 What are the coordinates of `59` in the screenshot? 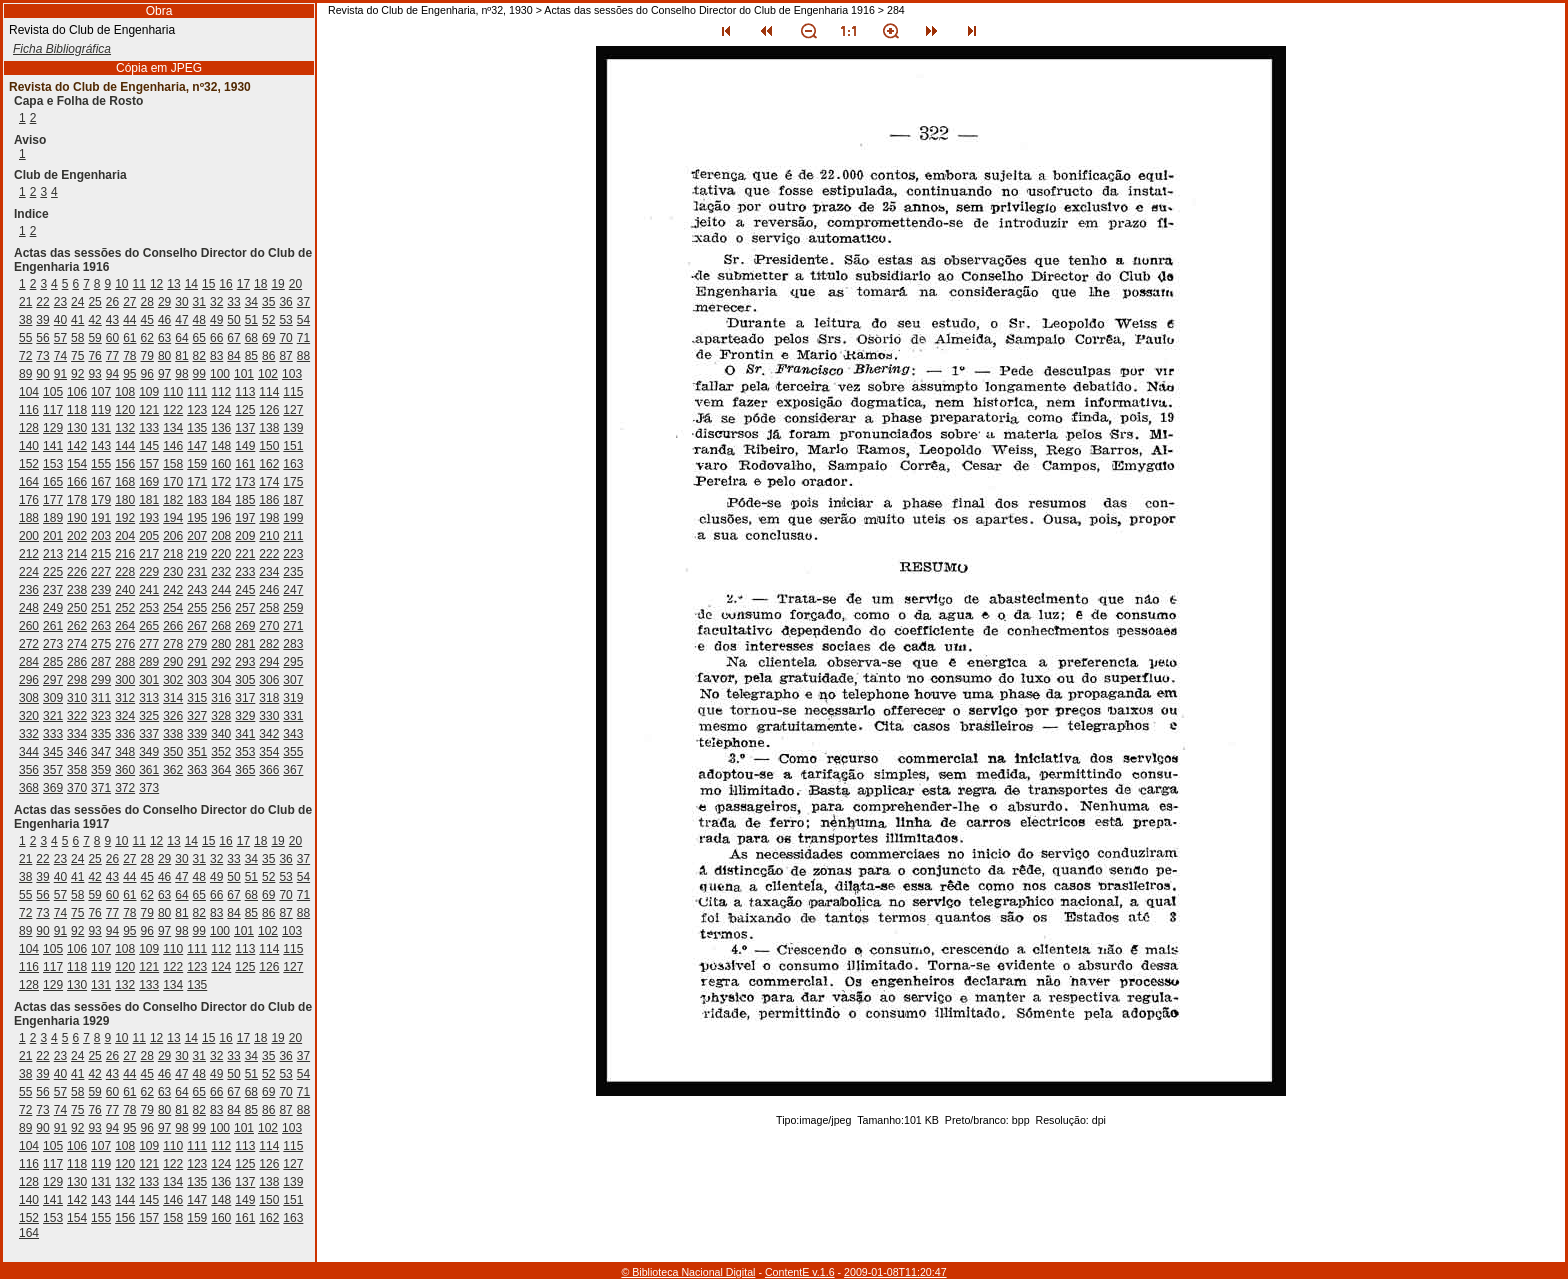 It's located at (94, 338).